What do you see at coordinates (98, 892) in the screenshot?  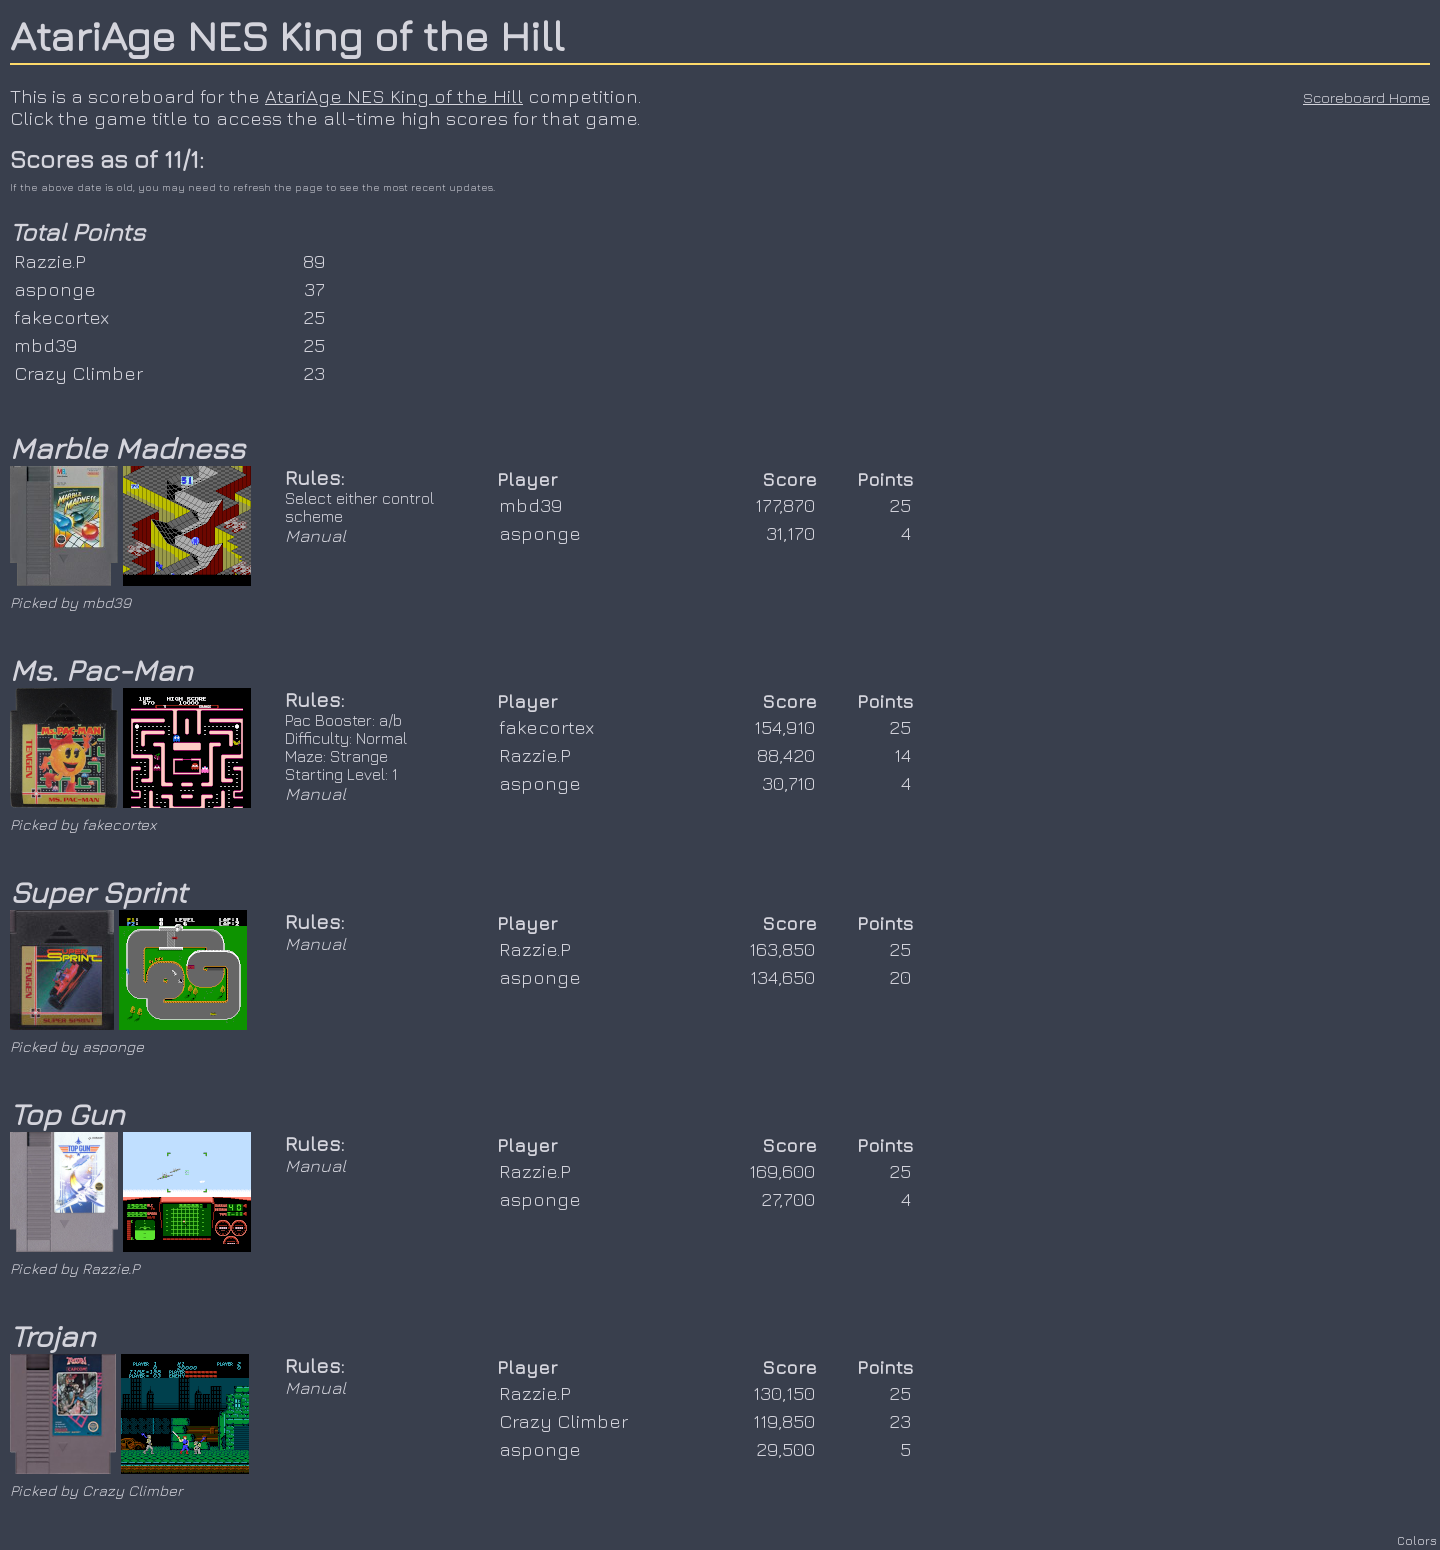 I see `Super Sprint` at bounding box center [98, 892].